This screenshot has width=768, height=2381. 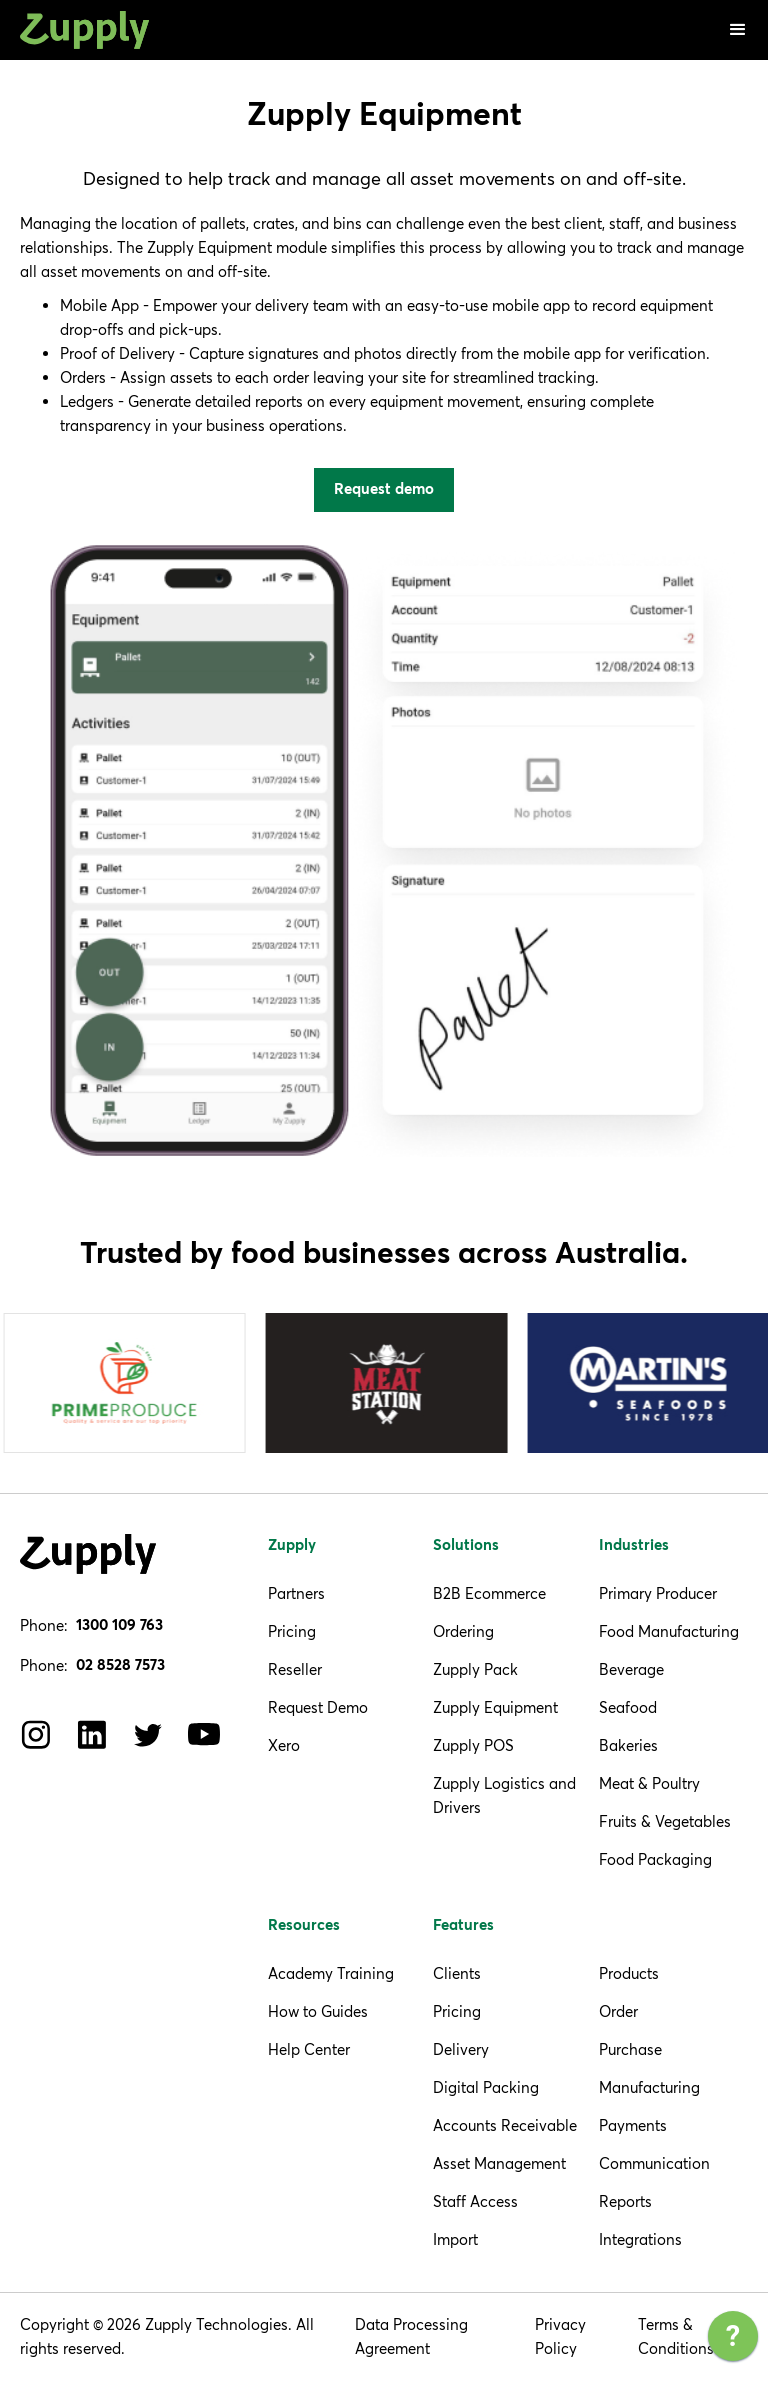 I want to click on Purchase, so click(x=630, y=2049).